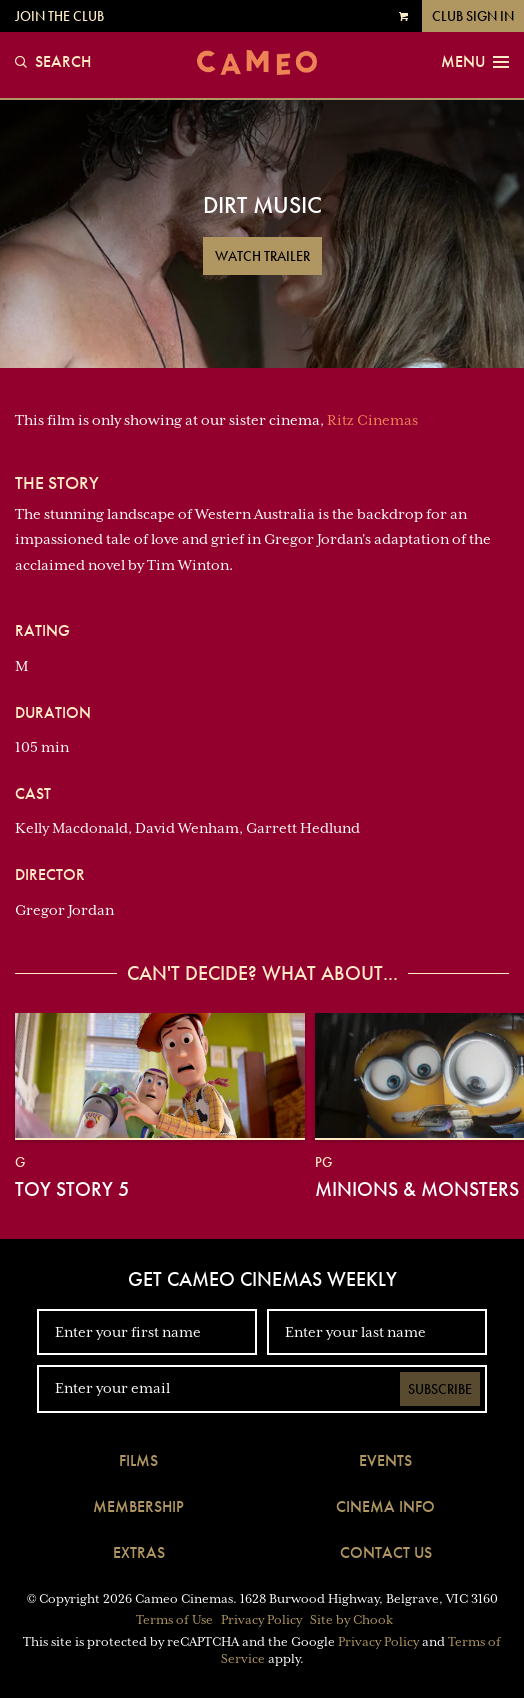 Image resolution: width=524 pixels, height=1698 pixels. Describe the element at coordinates (261, 1620) in the screenshot. I see `Privacy Policy` at that location.